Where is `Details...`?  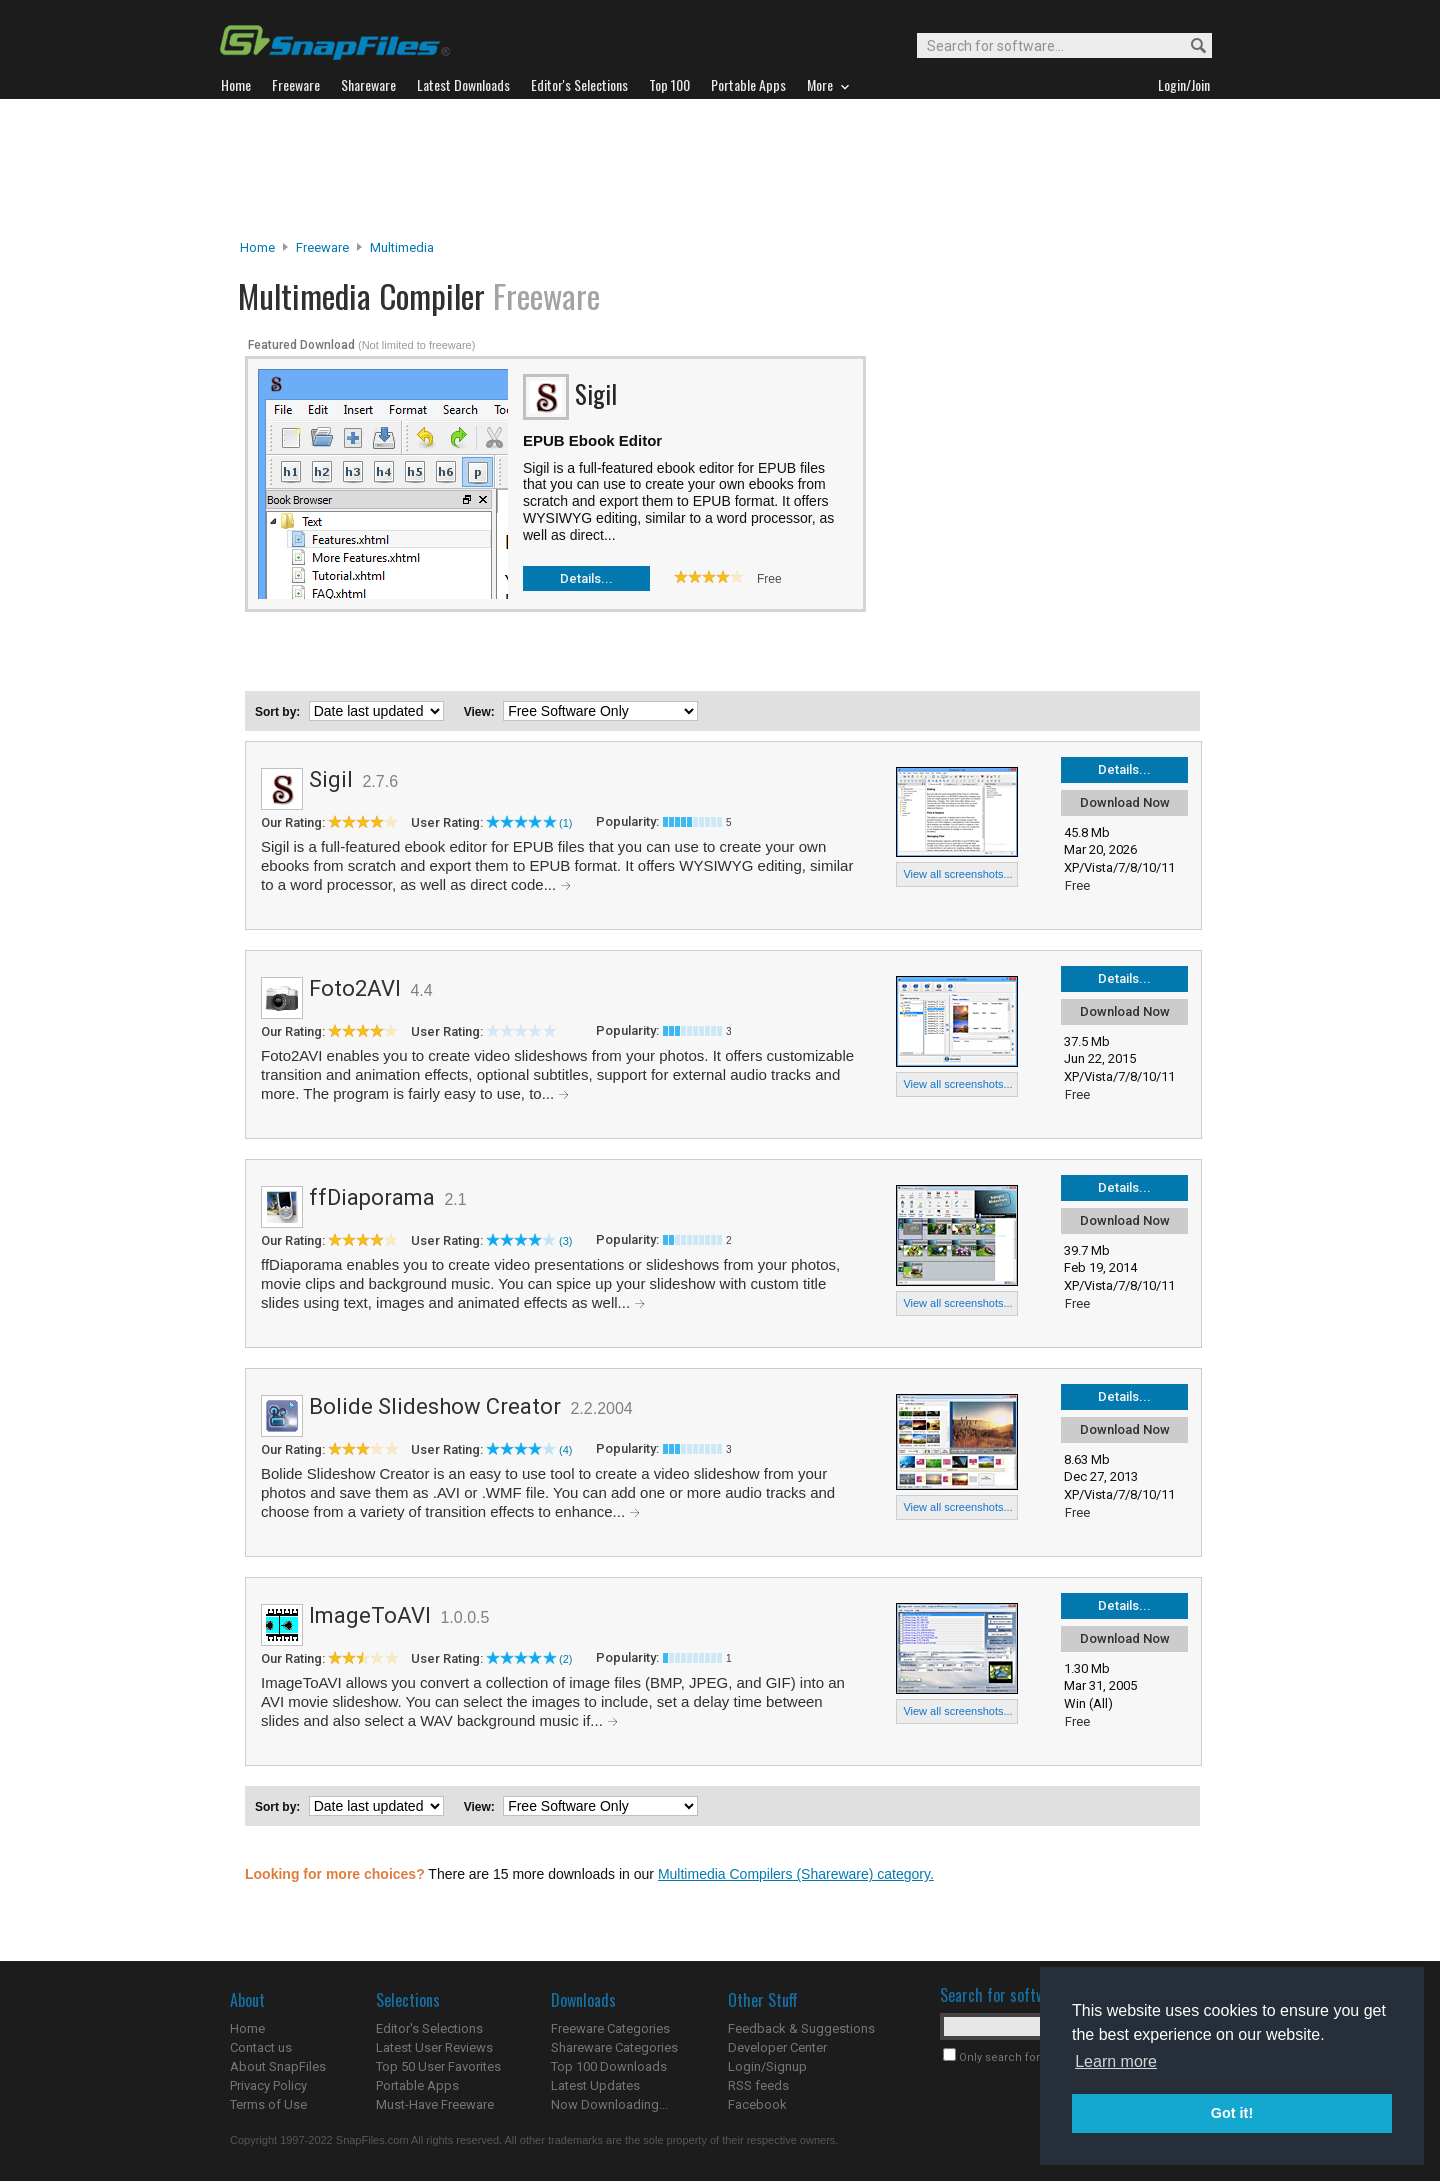
Details... is located at coordinates (586, 578).